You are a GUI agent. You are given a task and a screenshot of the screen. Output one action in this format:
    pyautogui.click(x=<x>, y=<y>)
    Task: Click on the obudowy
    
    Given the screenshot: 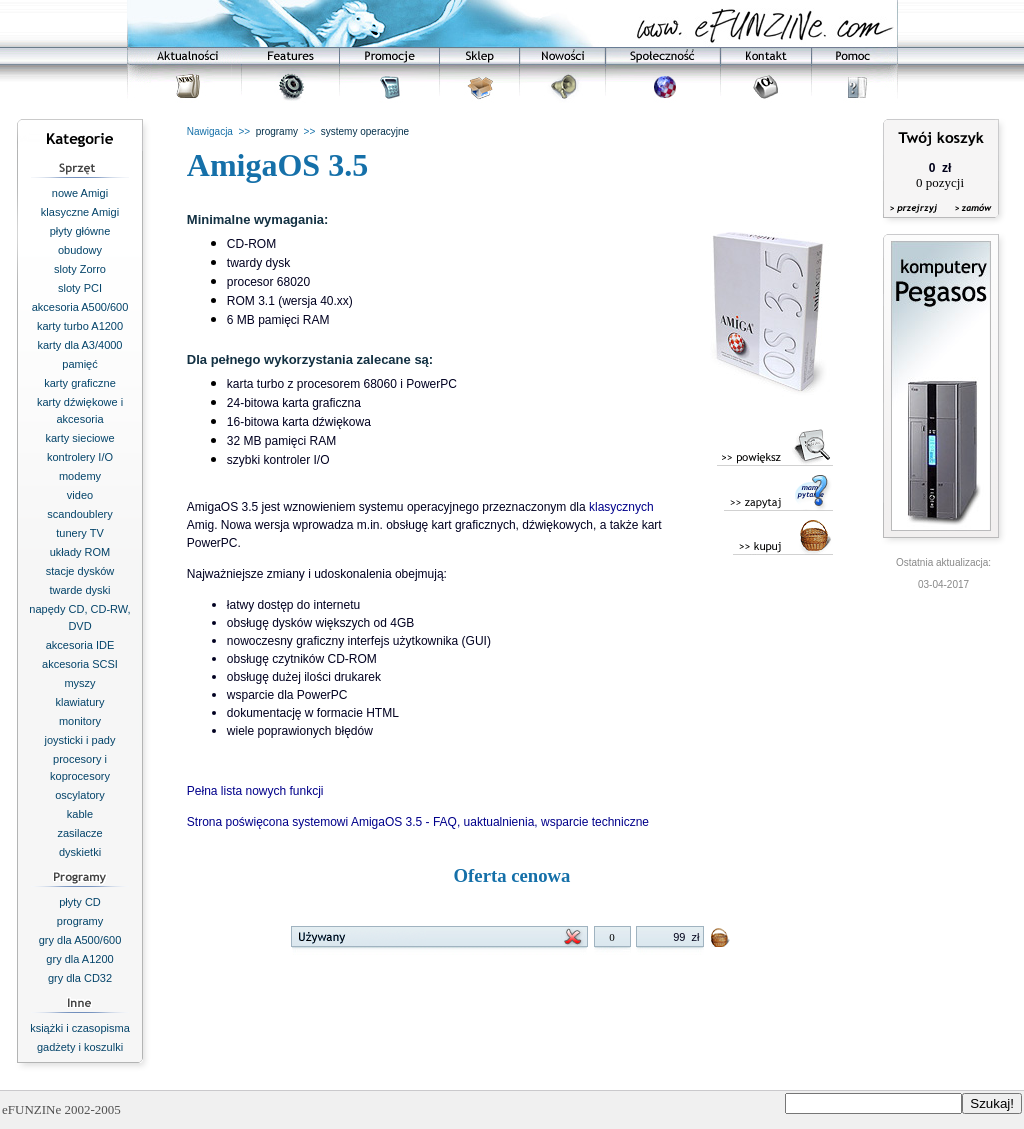 What is the action you would take?
    pyautogui.click(x=80, y=250)
    